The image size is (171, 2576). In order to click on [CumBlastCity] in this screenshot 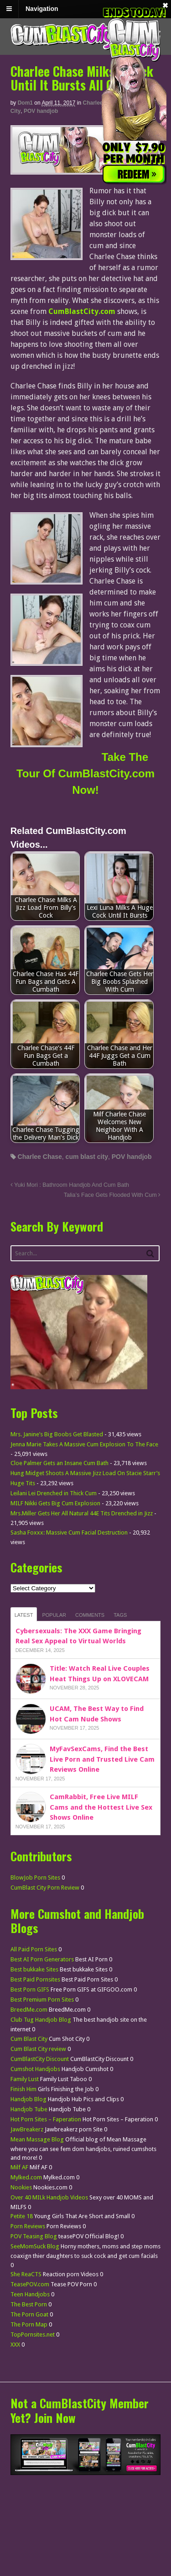, I will do `click(85, 169)`.